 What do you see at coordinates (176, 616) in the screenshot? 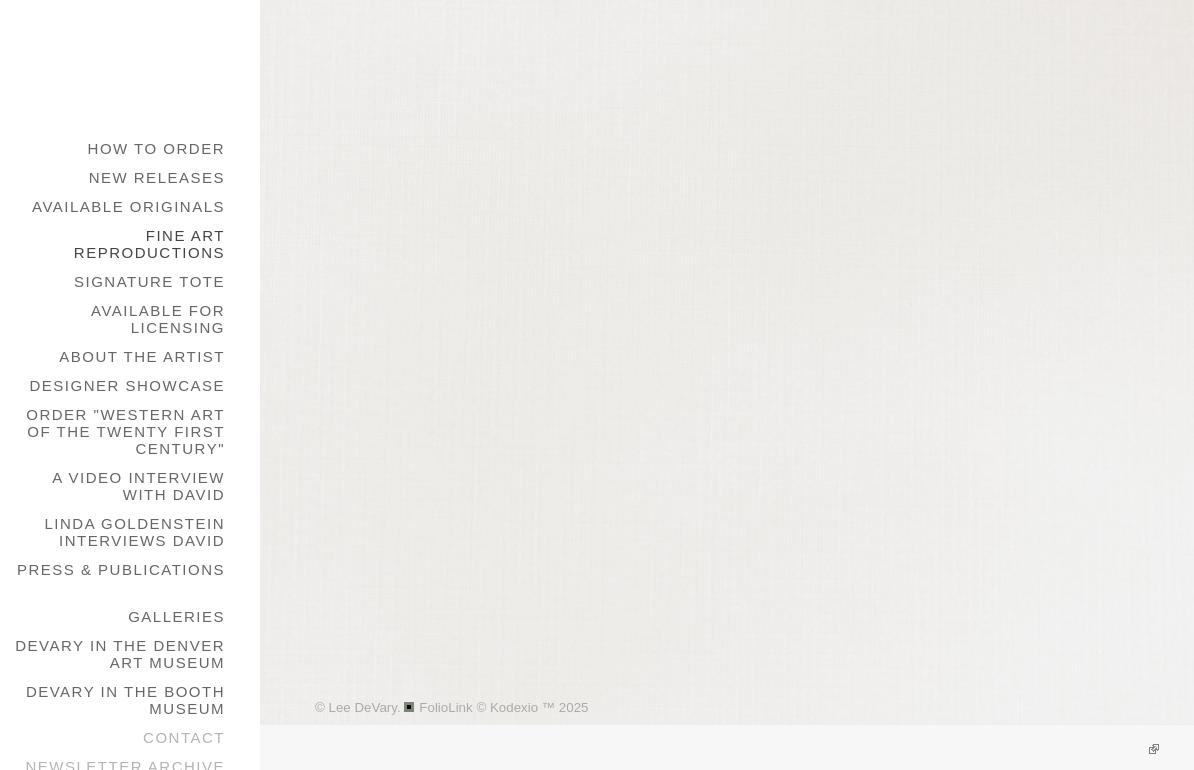
I see `galleries` at bounding box center [176, 616].